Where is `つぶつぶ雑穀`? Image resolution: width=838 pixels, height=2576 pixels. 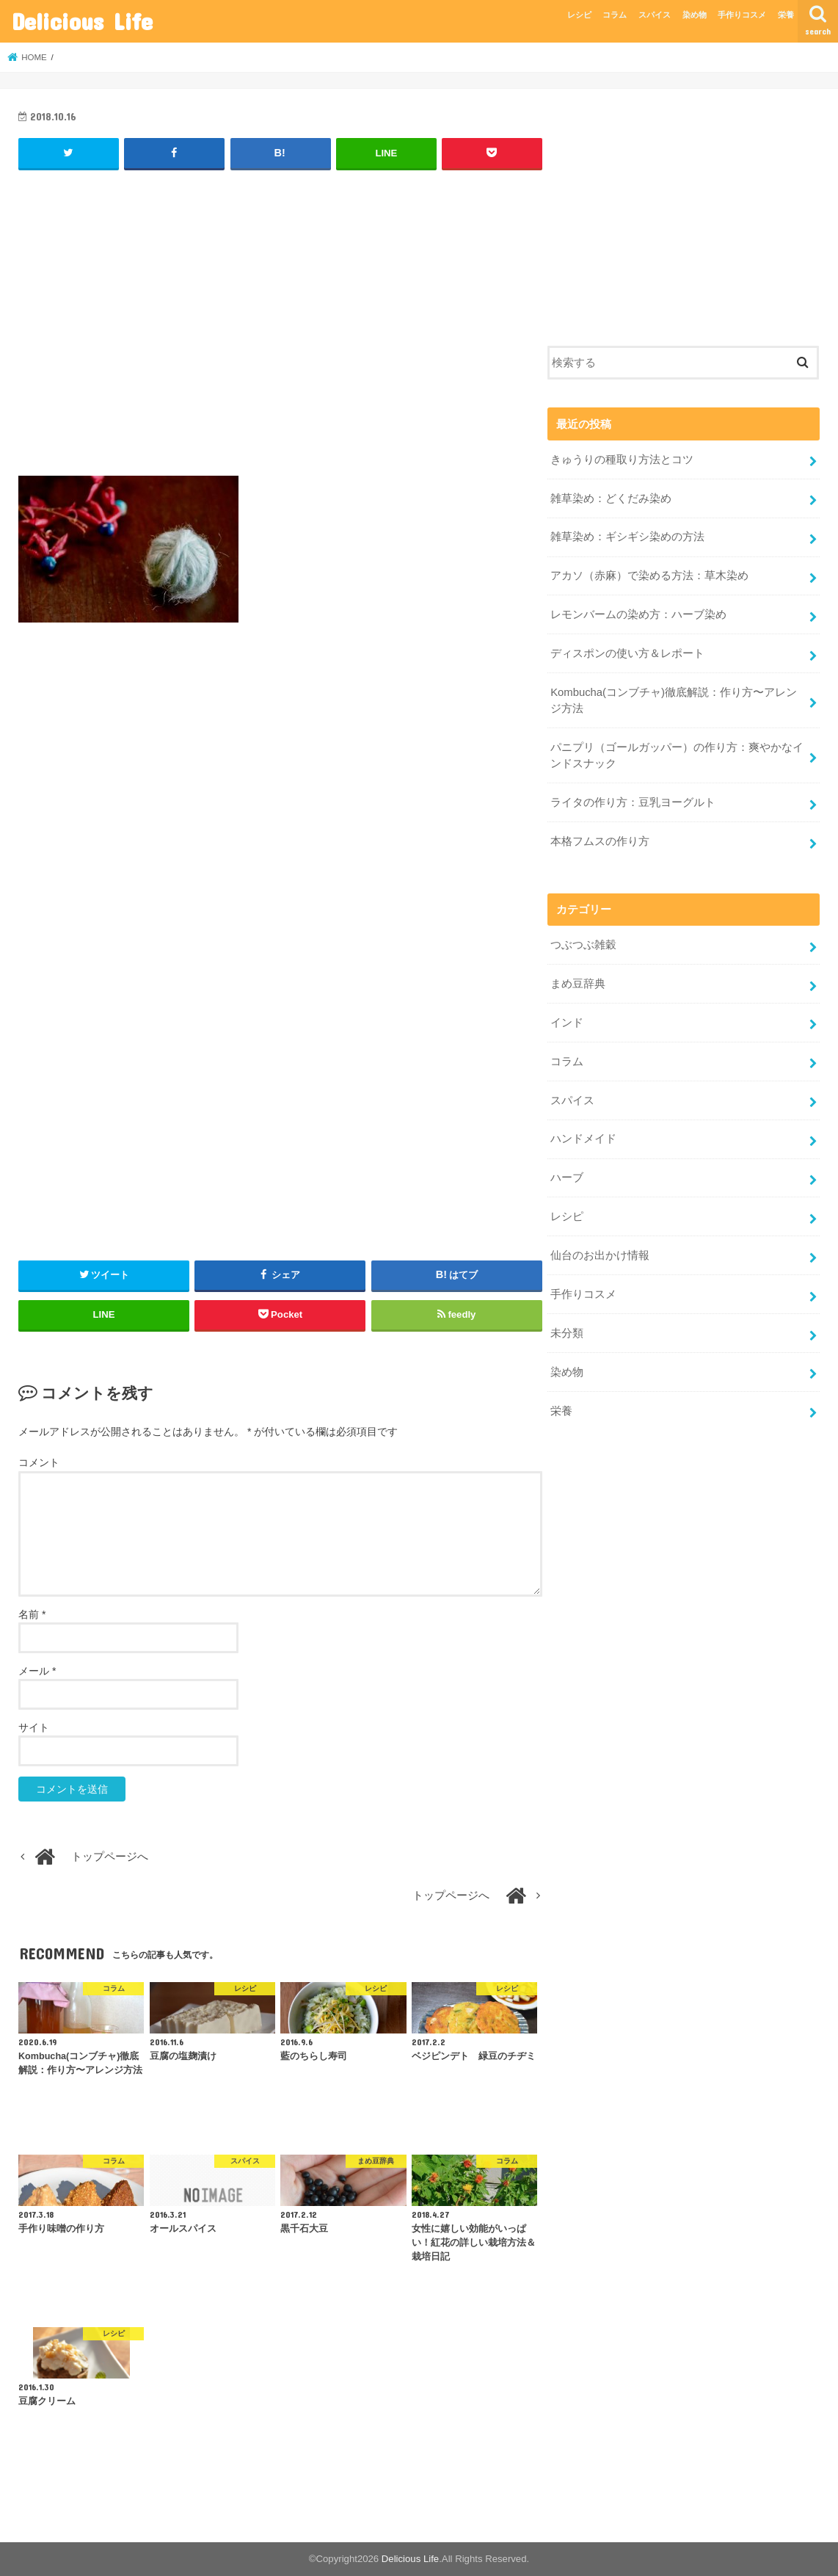 つぶつぶ雑穀 is located at coordinates (583, 945).